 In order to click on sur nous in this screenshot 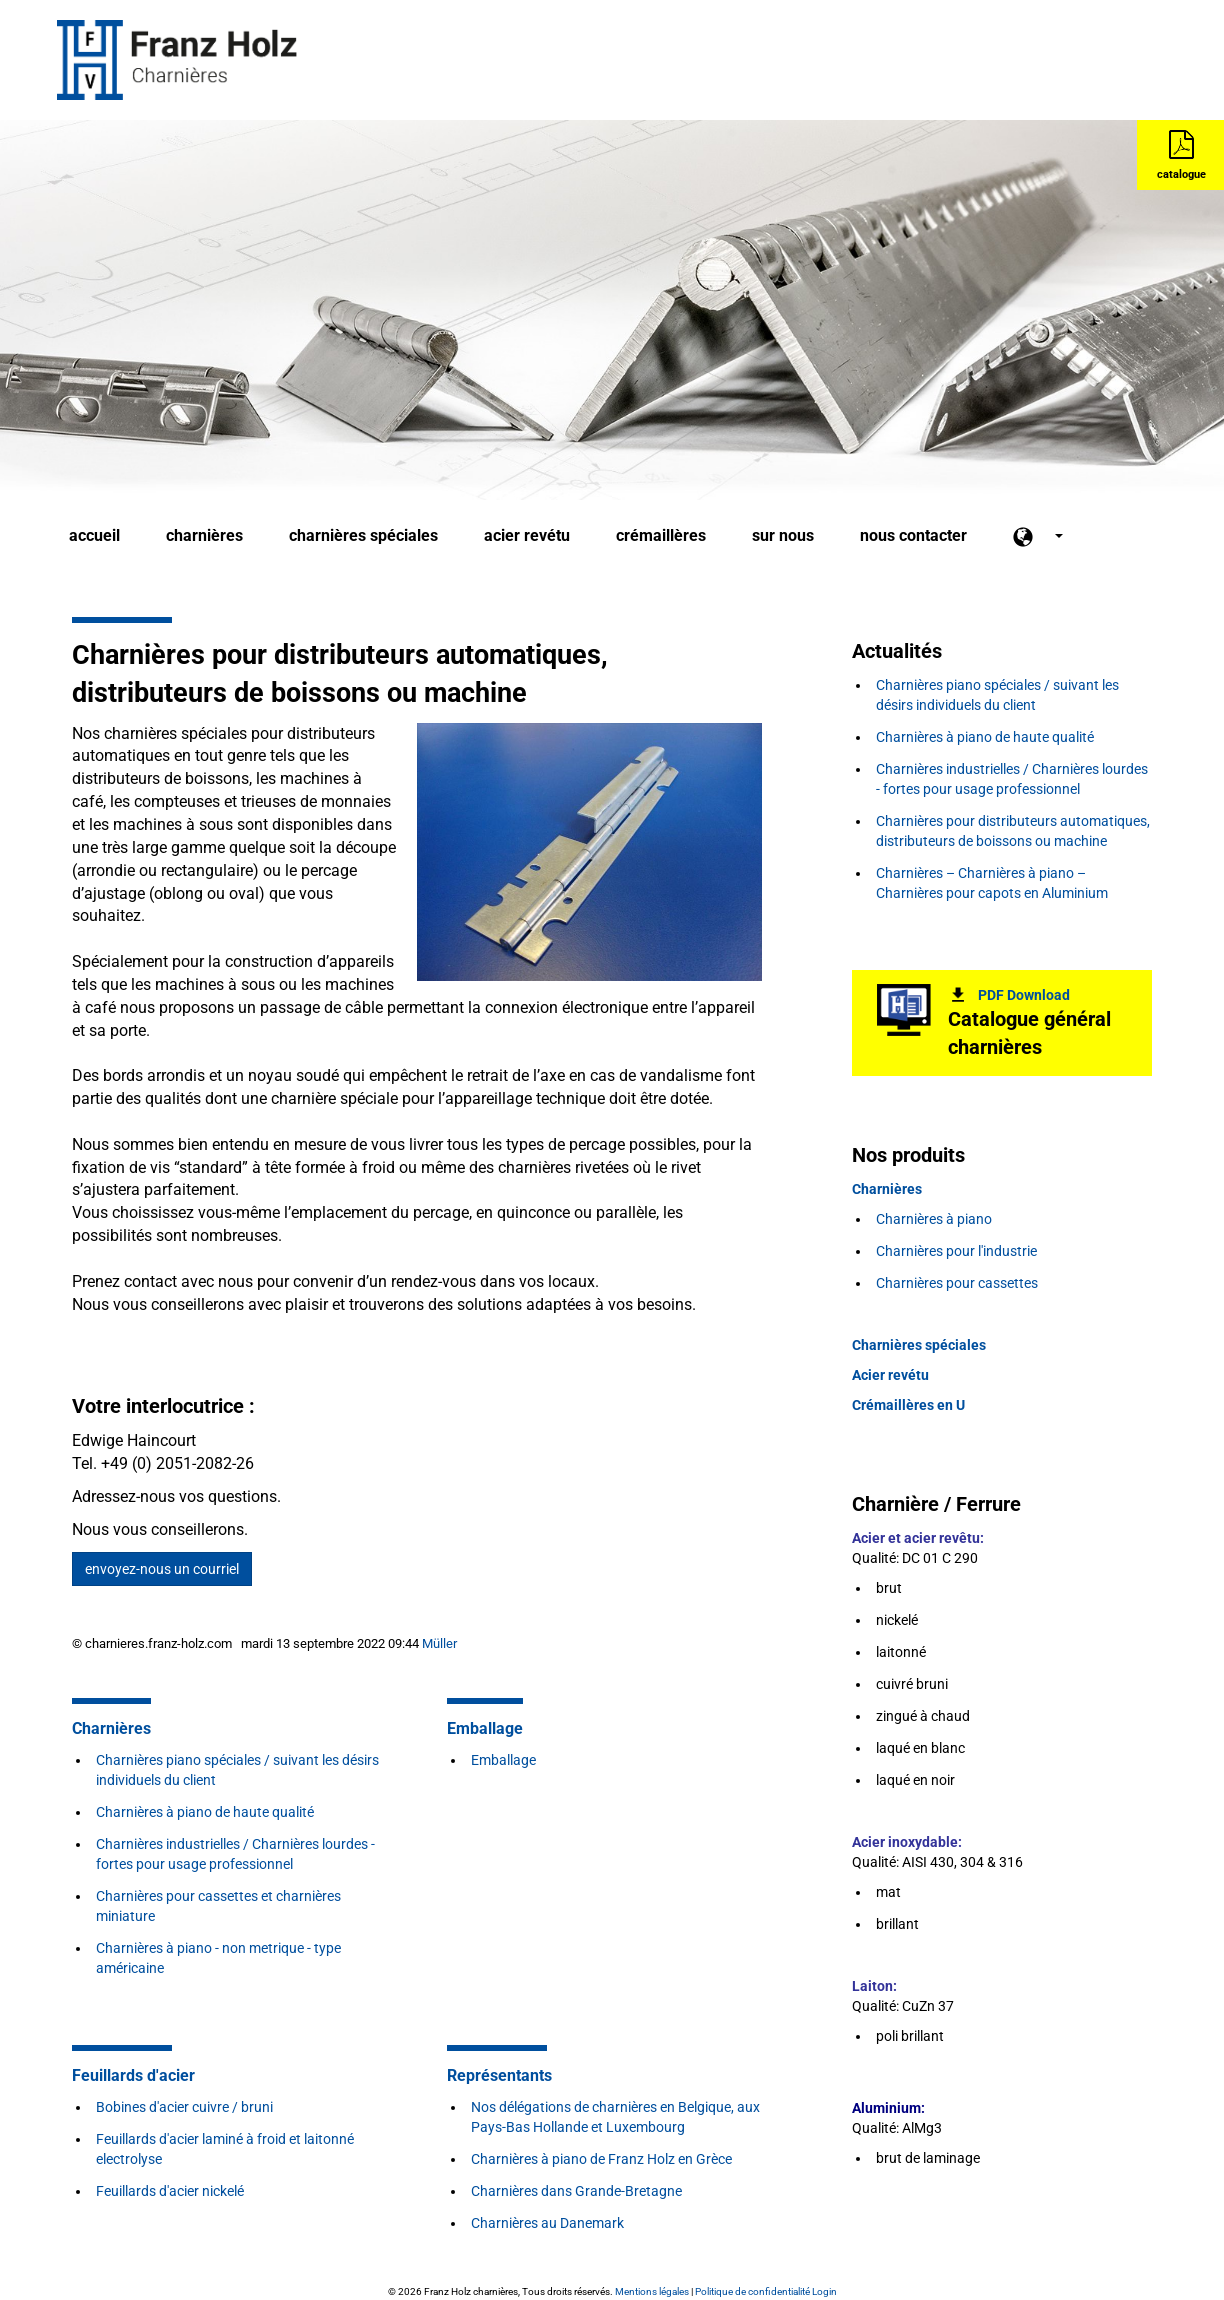, I will do `click(783, 535)`.